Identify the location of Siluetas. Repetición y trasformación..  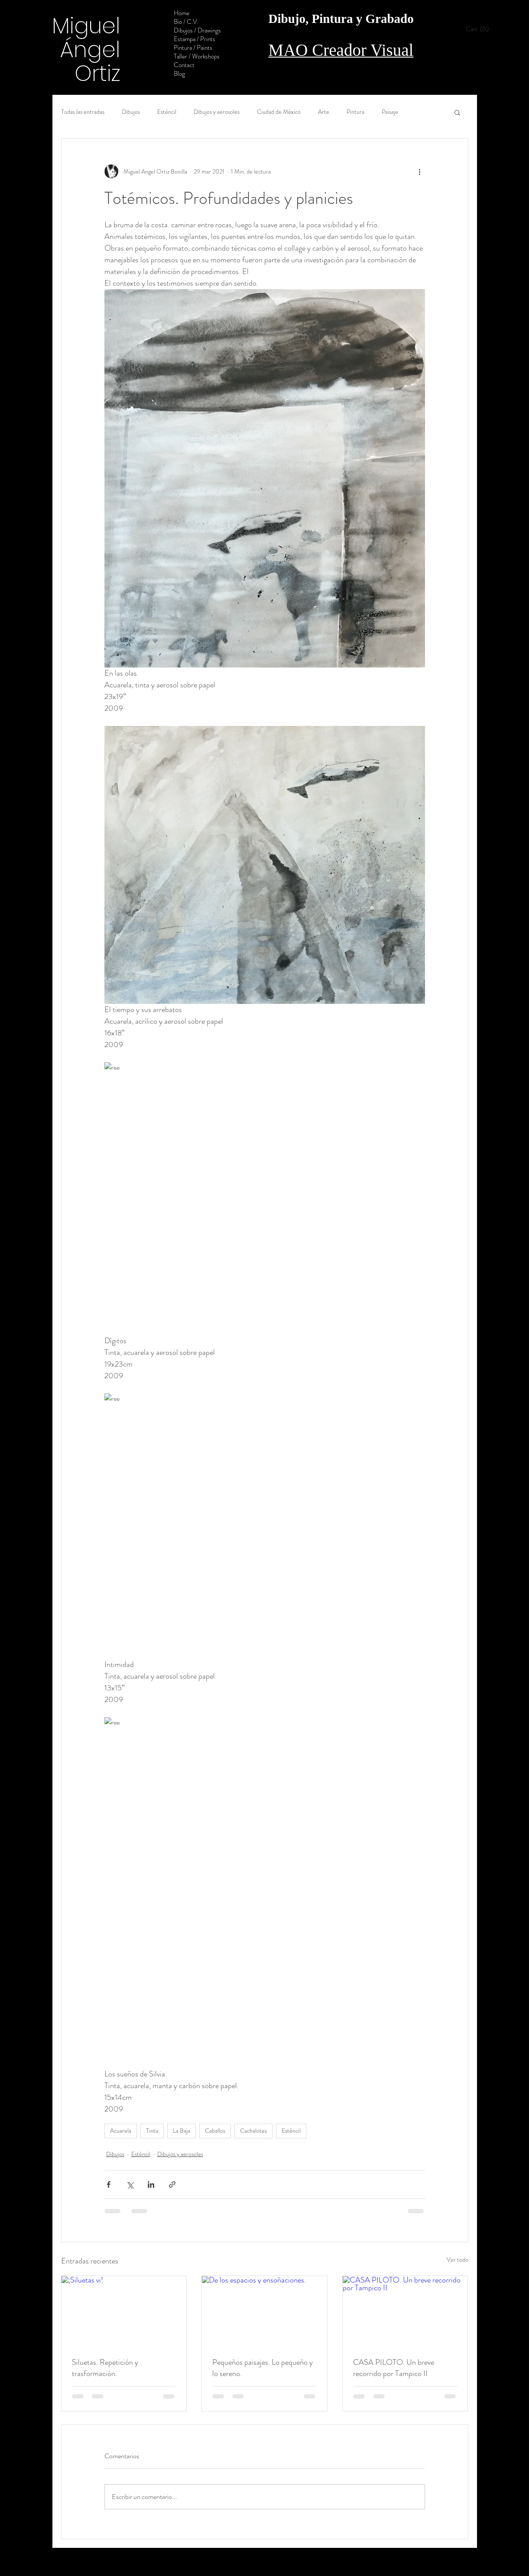
(105, 2368).